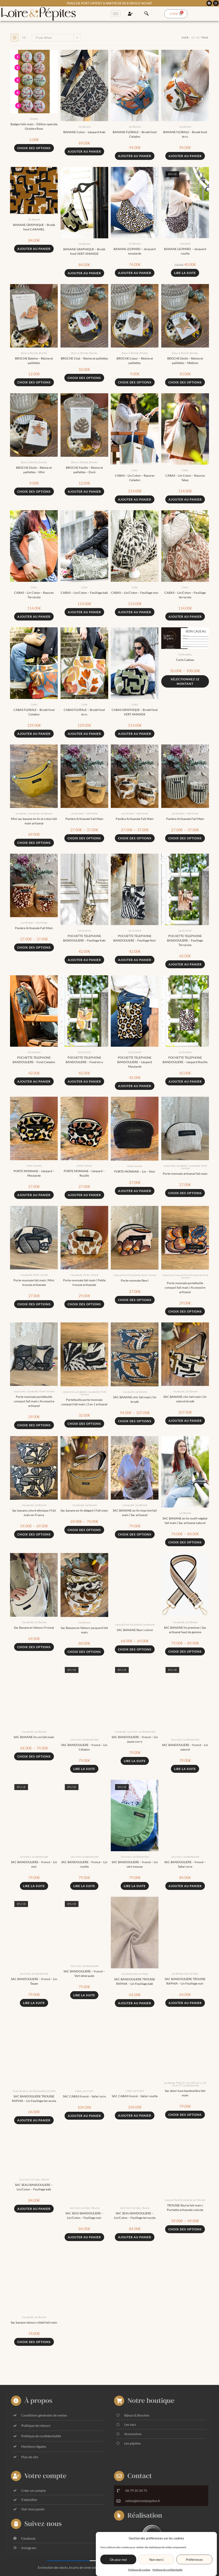 This screenshot has height=2576, width=219. I want to click on BANANE FLORALE – Brodé fond Celadon, so click(135, 134).